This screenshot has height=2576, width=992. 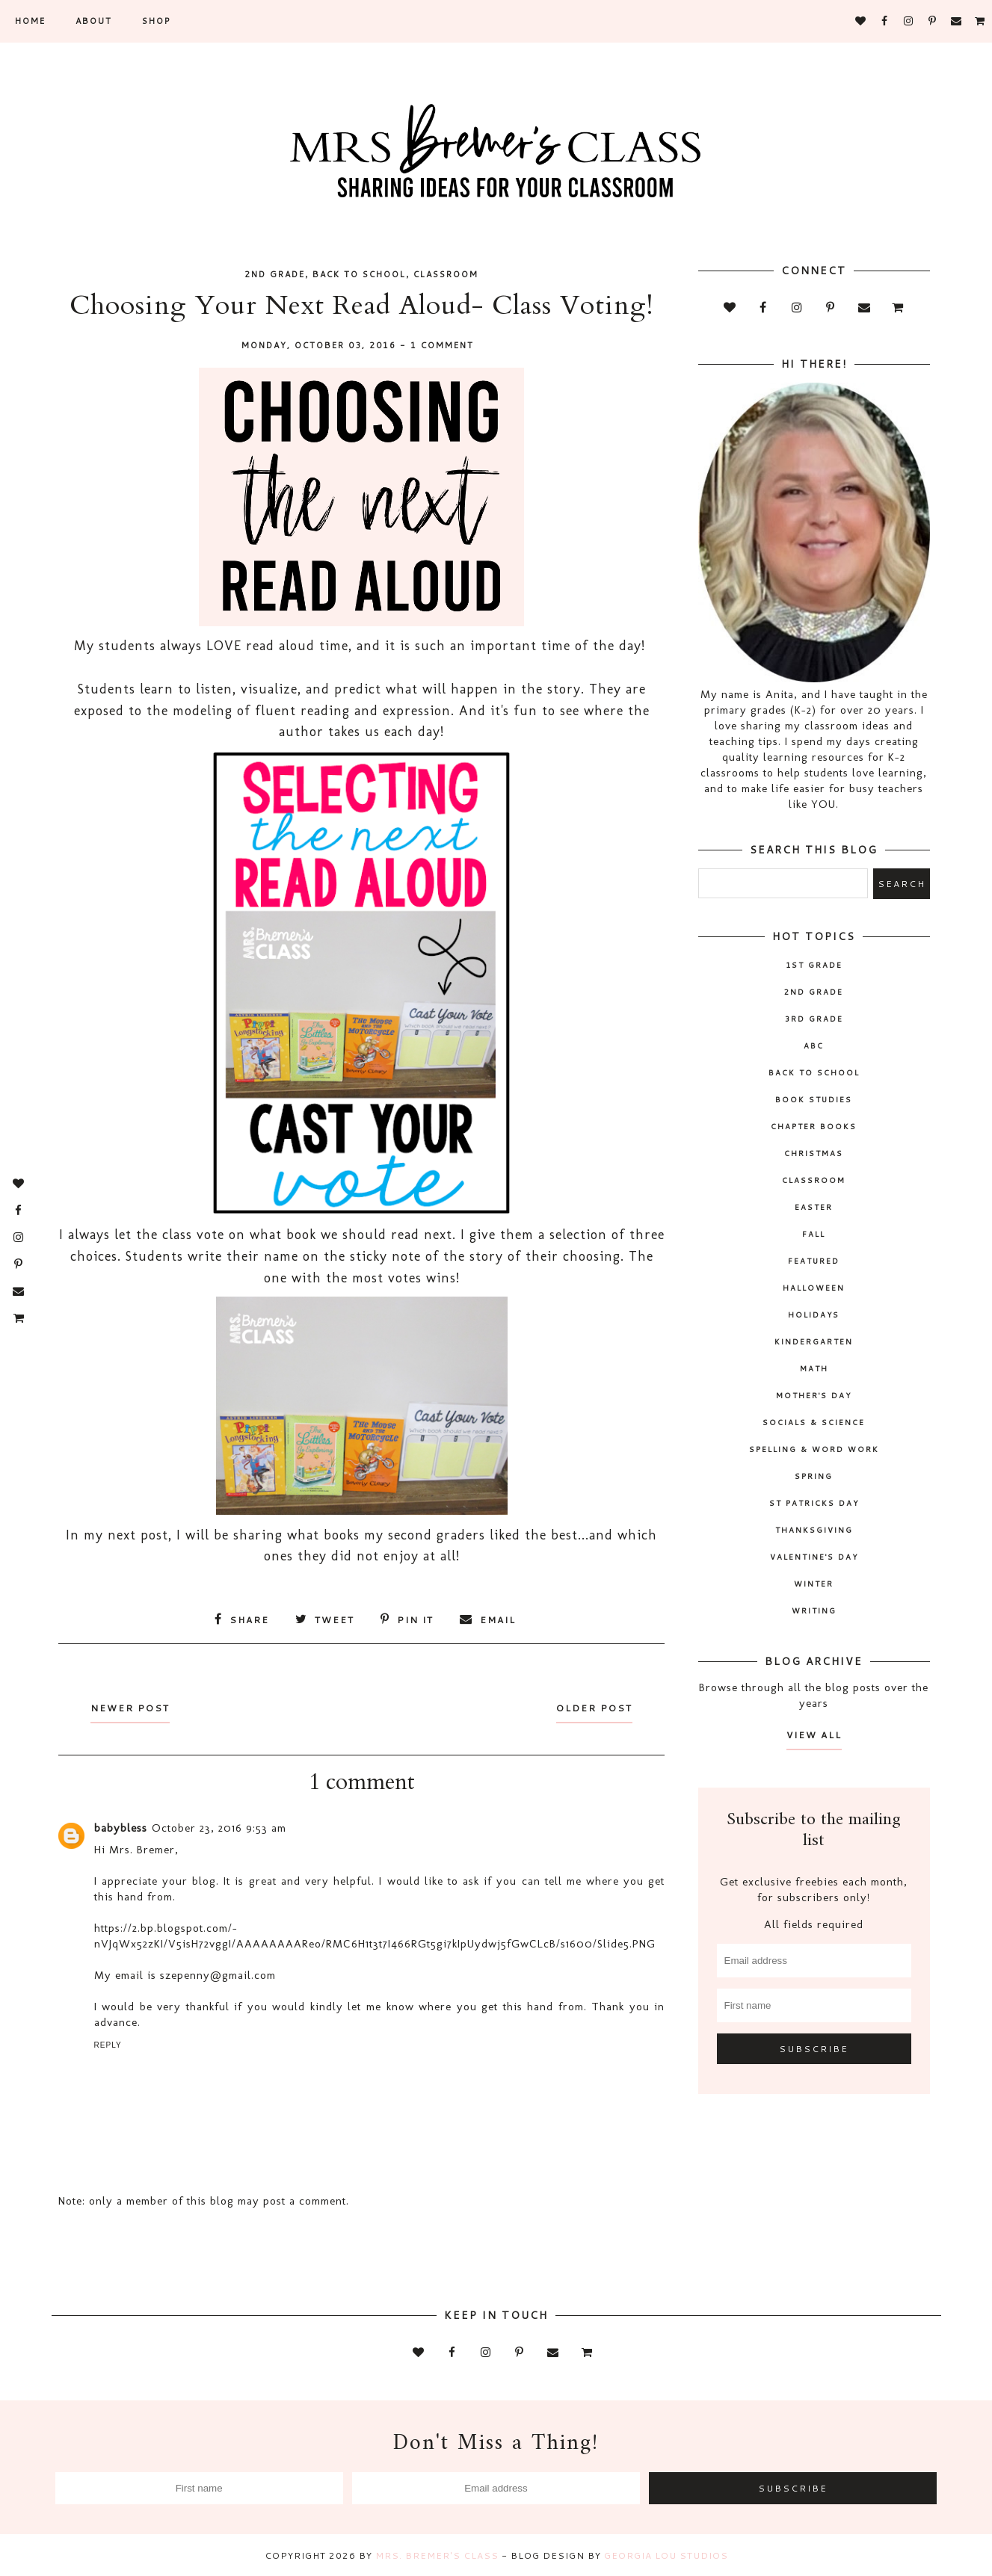 What do you see at coordinates (813, 1395) in the screenshot?
I see `Mother's Day` at bounding box center [813, 1395].